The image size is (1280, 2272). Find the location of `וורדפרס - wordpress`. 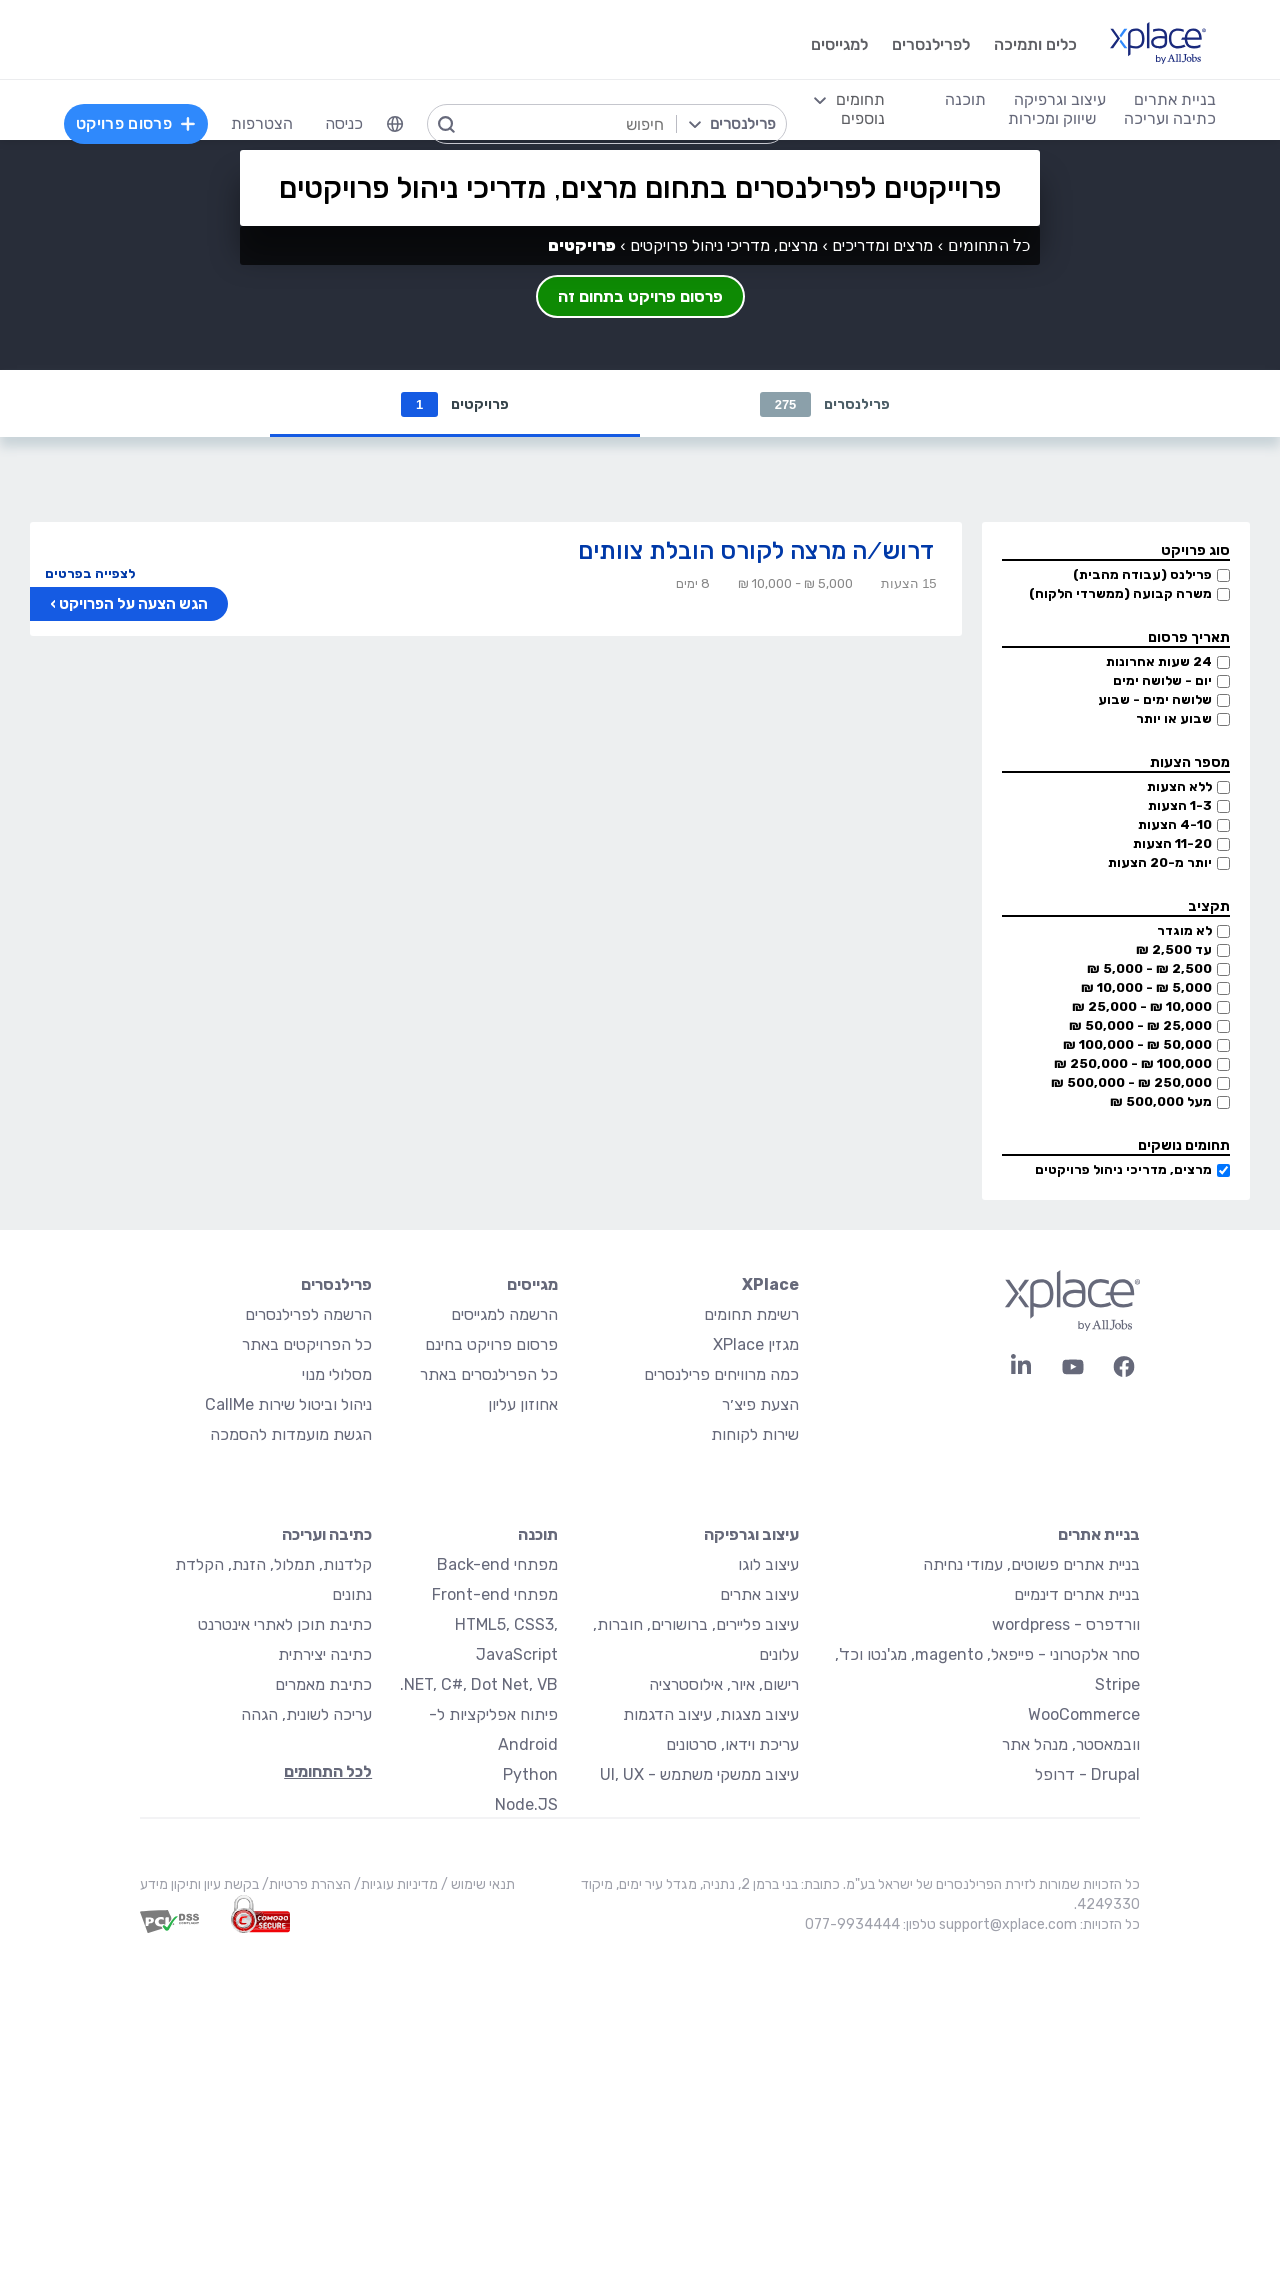

וורדפרס - wordpress is located at coordinates (1066, 1625).